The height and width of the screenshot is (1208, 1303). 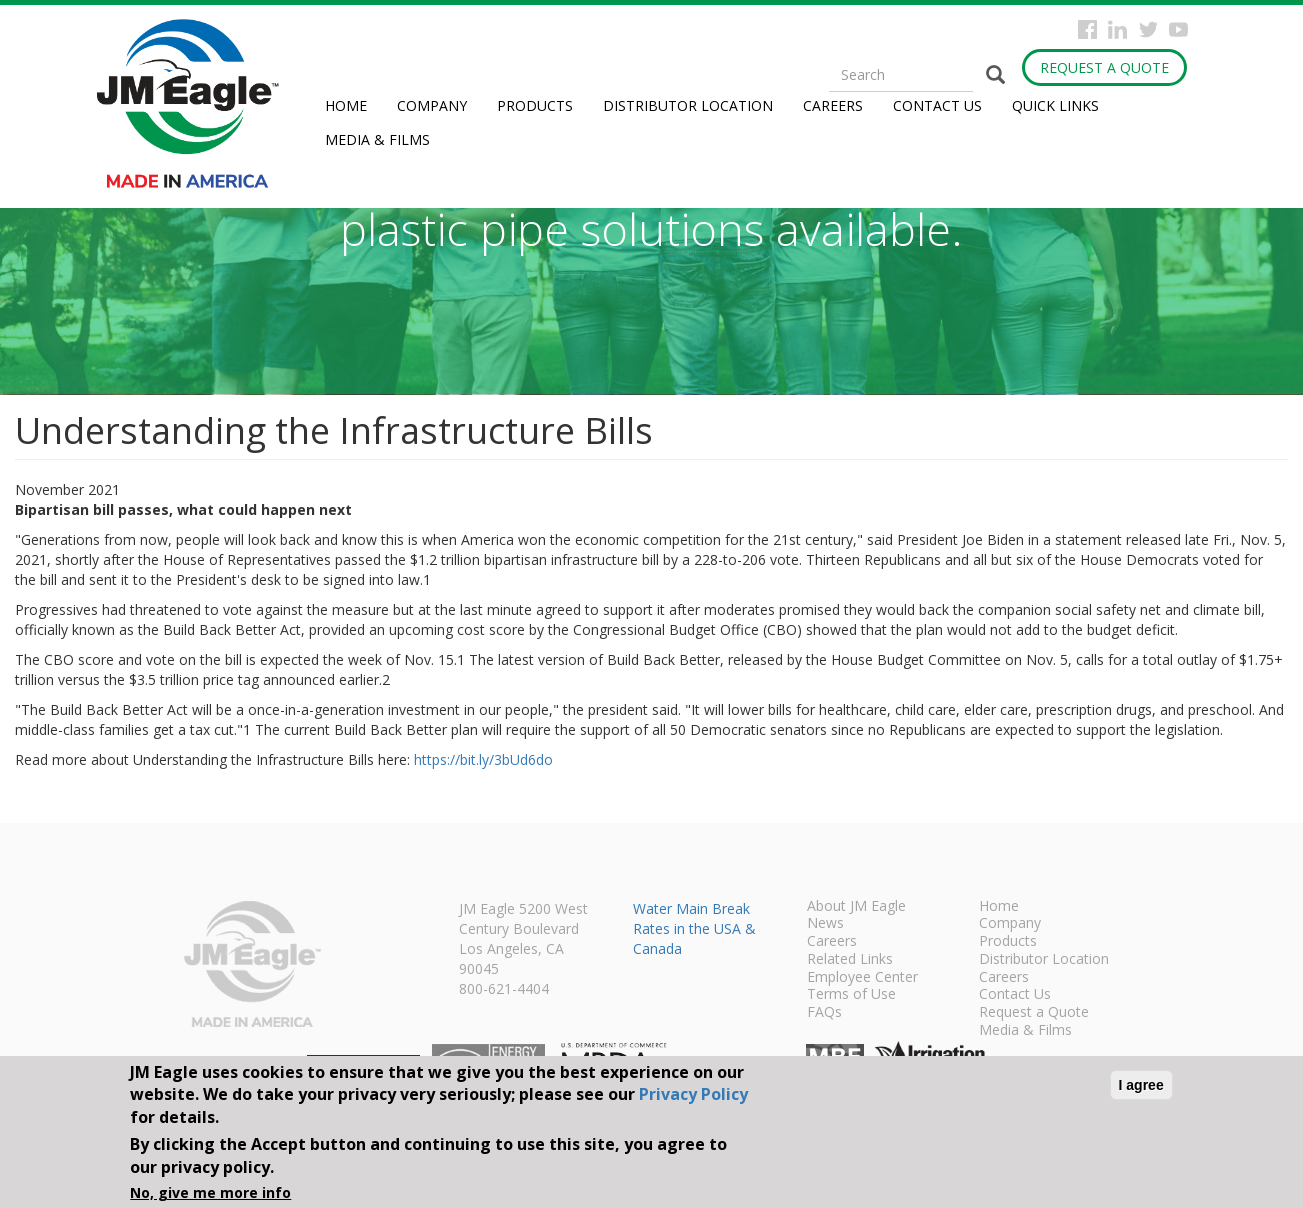 What do you see at coordinates (1104, 67) in the screenshot?
I see `Request a Quote` at bounding box center [1104, 67].